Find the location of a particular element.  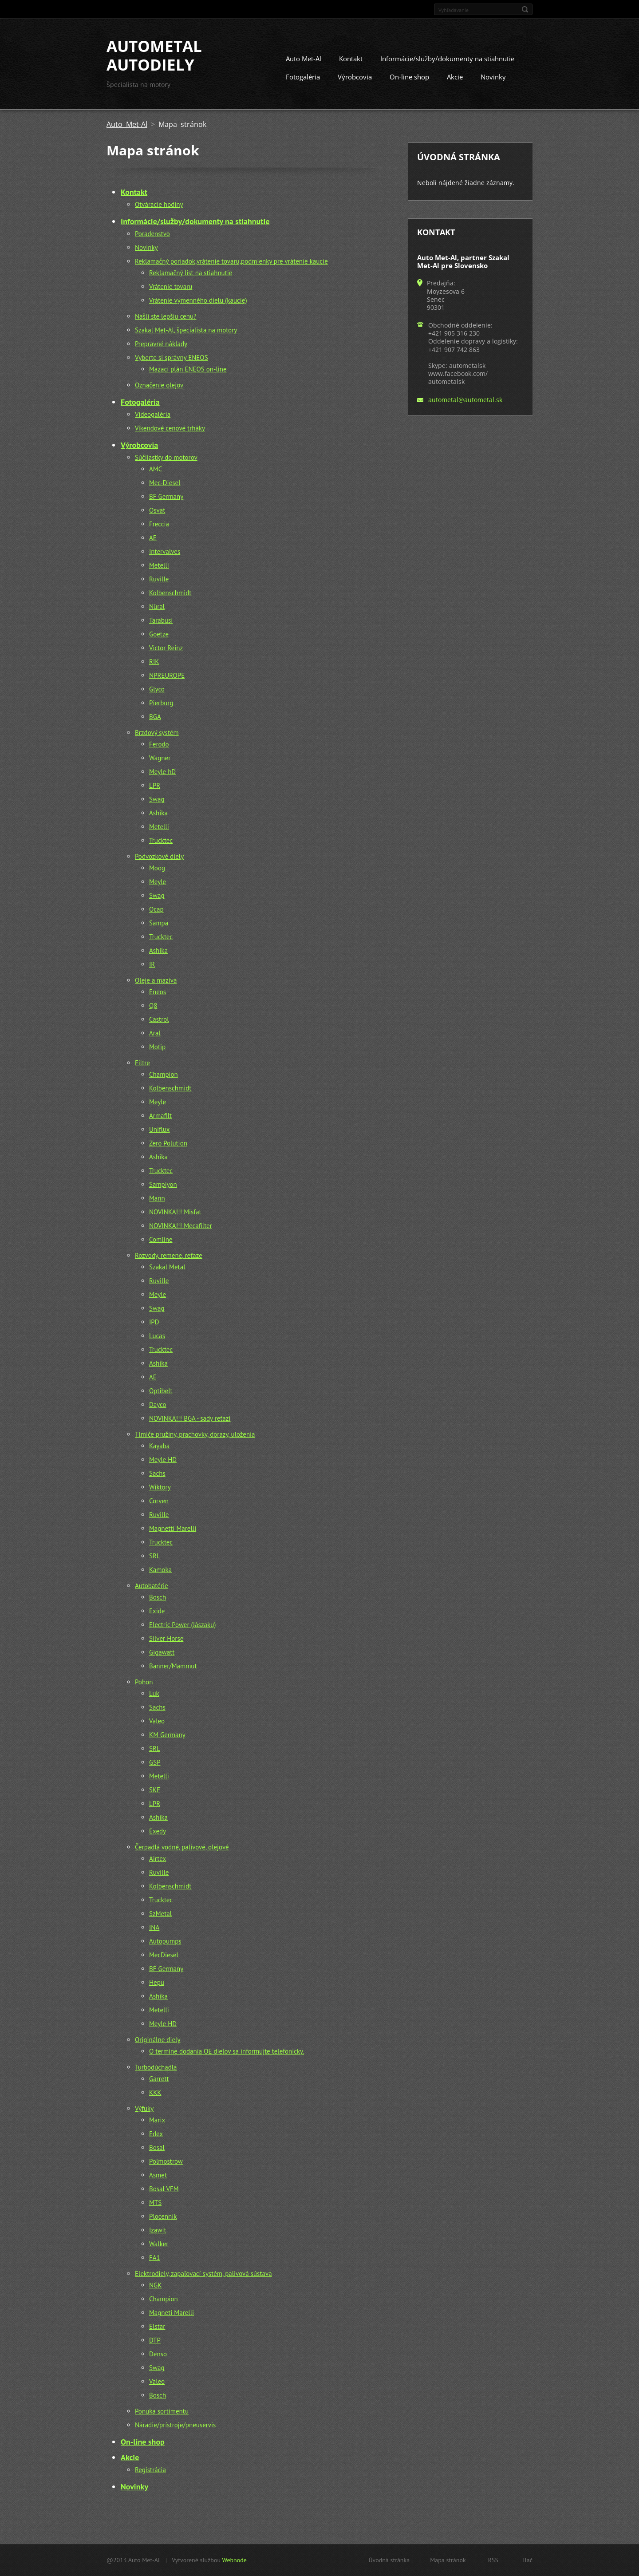

Freccia is located at coordinates (159, 524).